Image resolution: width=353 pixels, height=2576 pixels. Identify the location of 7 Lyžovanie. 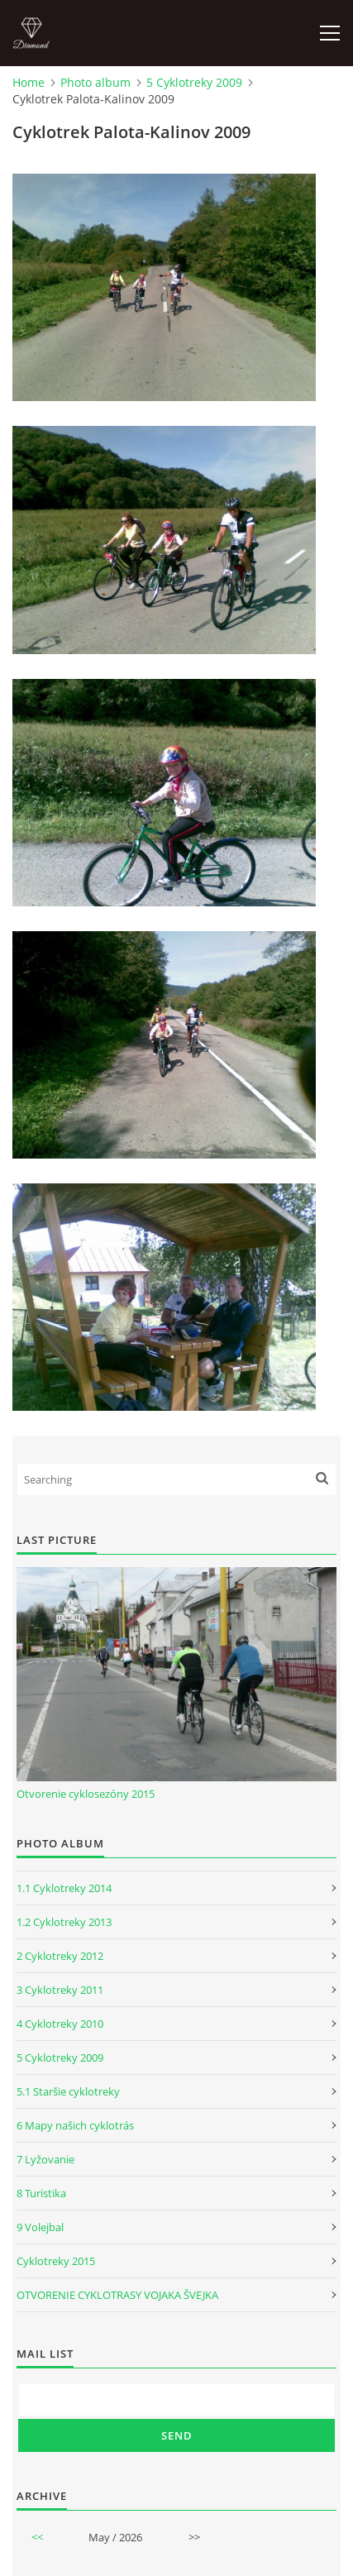
(45, 2159).